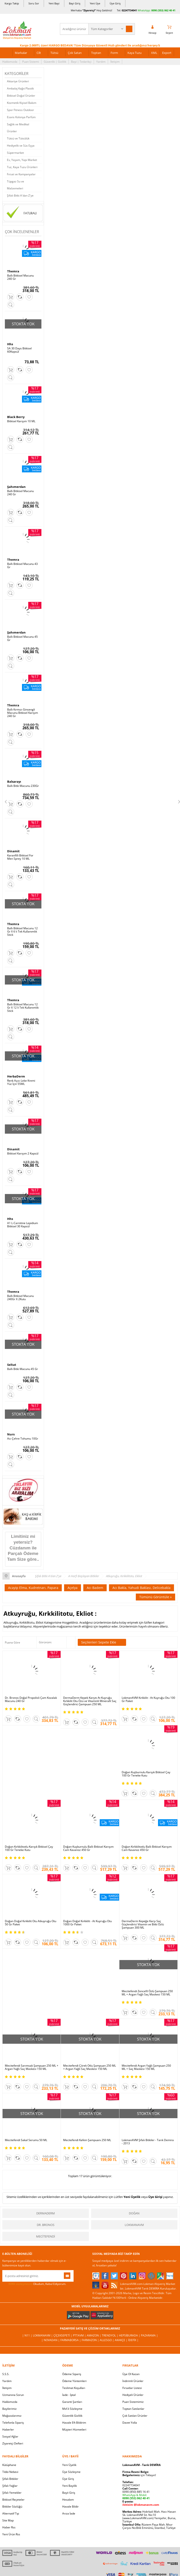 Image resolution: width=180 pixels, height=2576 pixels. What do you see at coordinates (21, 421) in the screenshot?
I see `Bitkisel Karışım 10 ML` at bounding box center [21, 421].